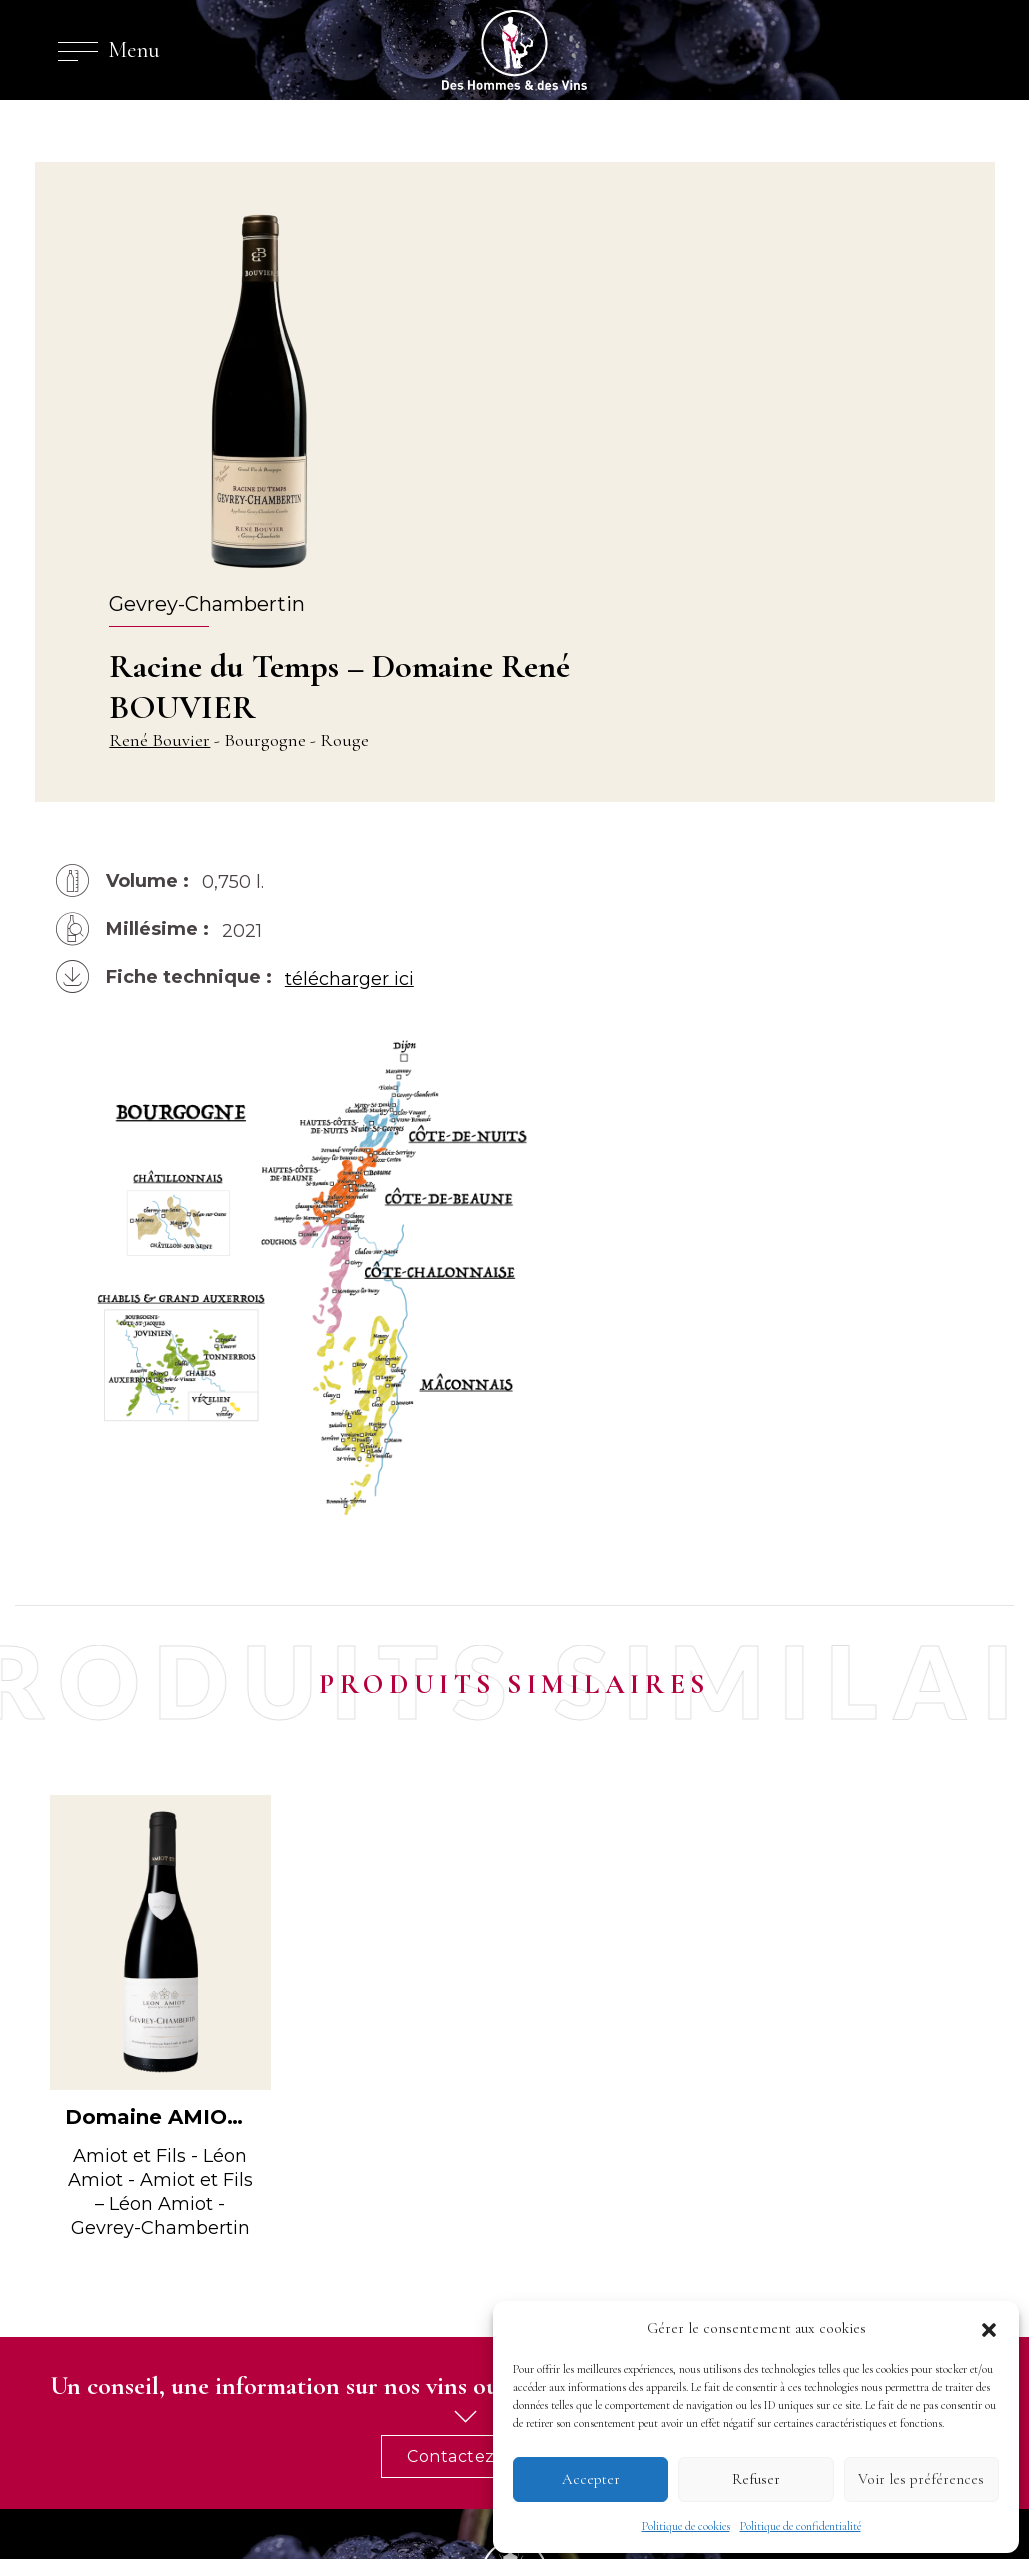 The width and height of the screenshot is (1029, 2559). What do you see at coordinates (591, 2476) in the screenshot?
I see `Accepter` at bounding box center [591, 2476].